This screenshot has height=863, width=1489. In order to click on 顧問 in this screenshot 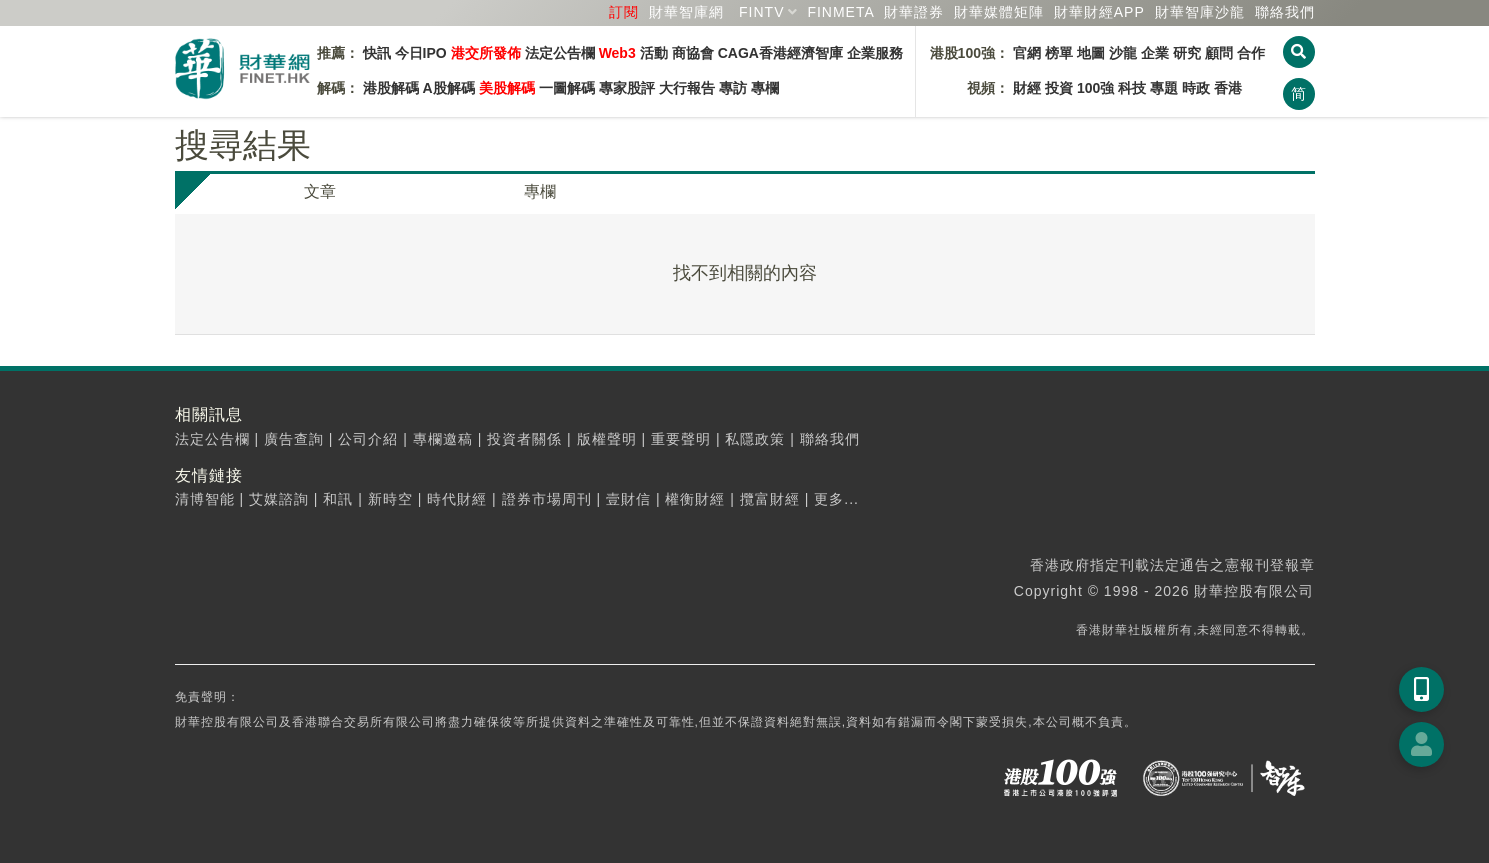, I will do `click(1219, 53)`.